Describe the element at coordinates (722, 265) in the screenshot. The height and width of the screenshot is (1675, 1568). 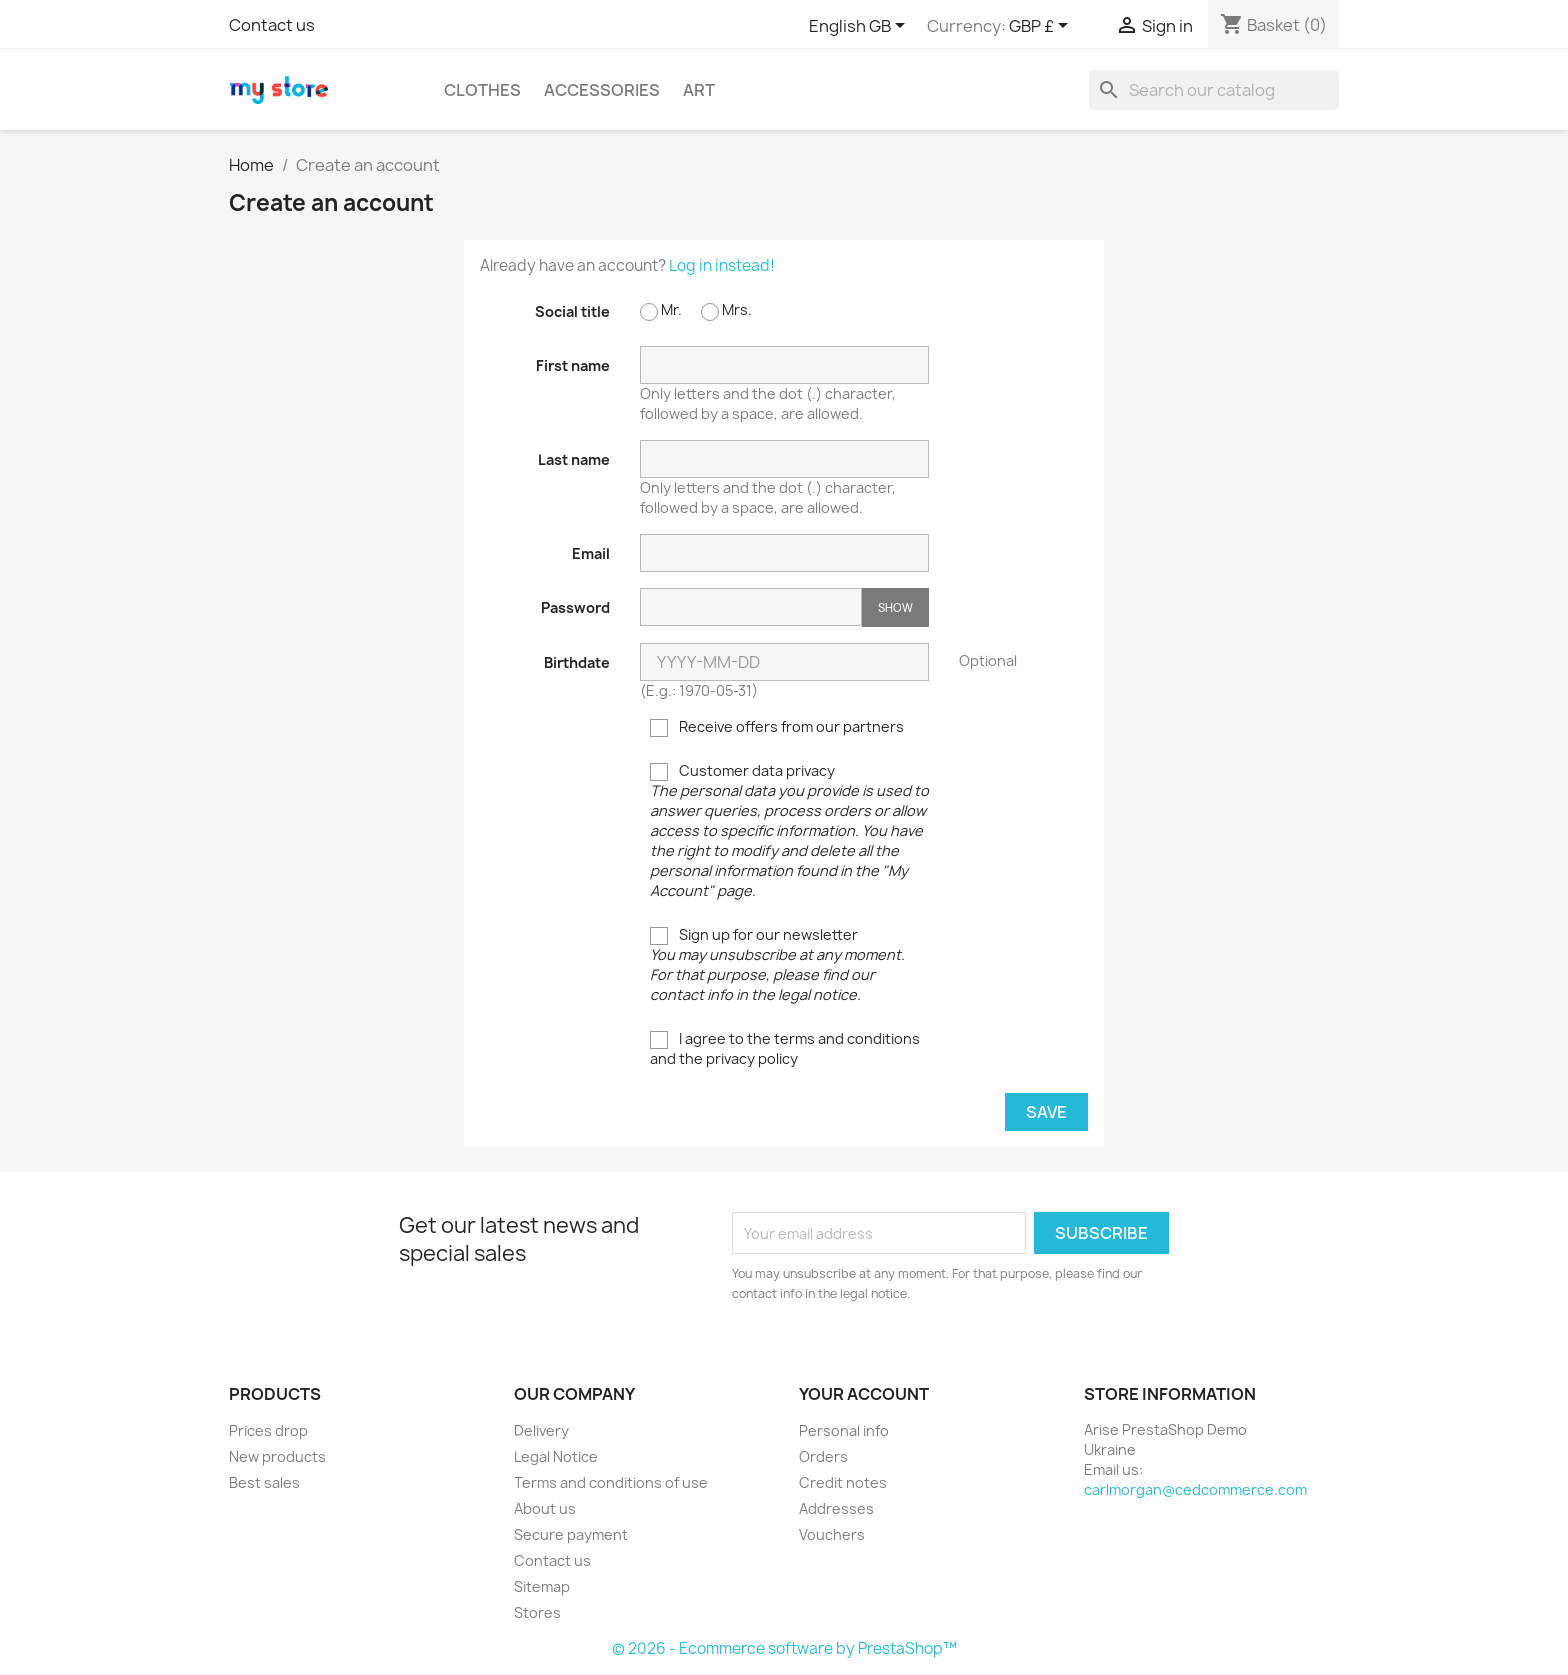
I see `Log in instead!` at that location.